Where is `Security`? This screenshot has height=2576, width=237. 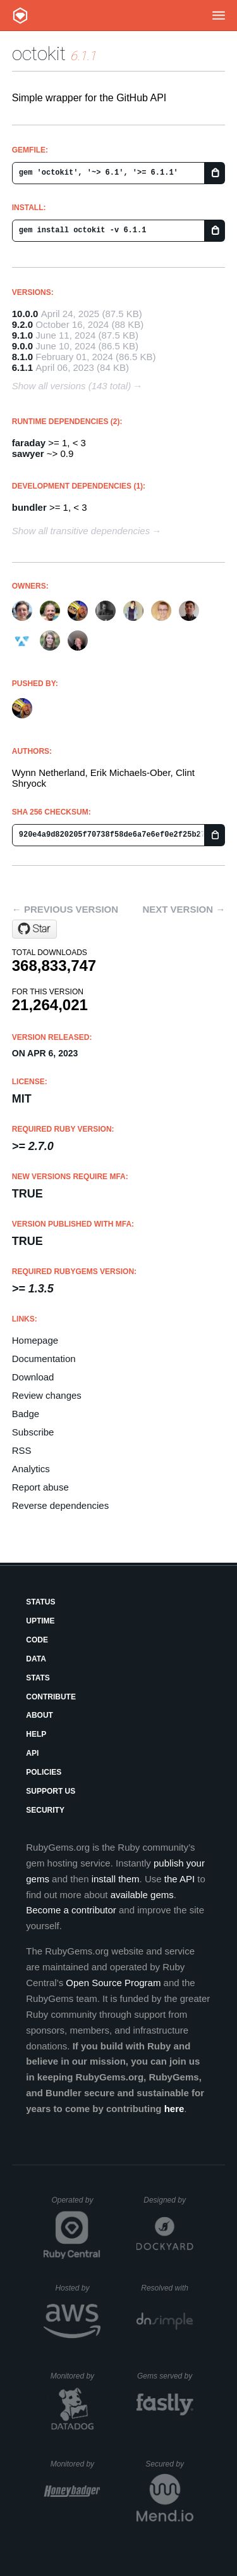 Security is located at coordinates (45, 1810).